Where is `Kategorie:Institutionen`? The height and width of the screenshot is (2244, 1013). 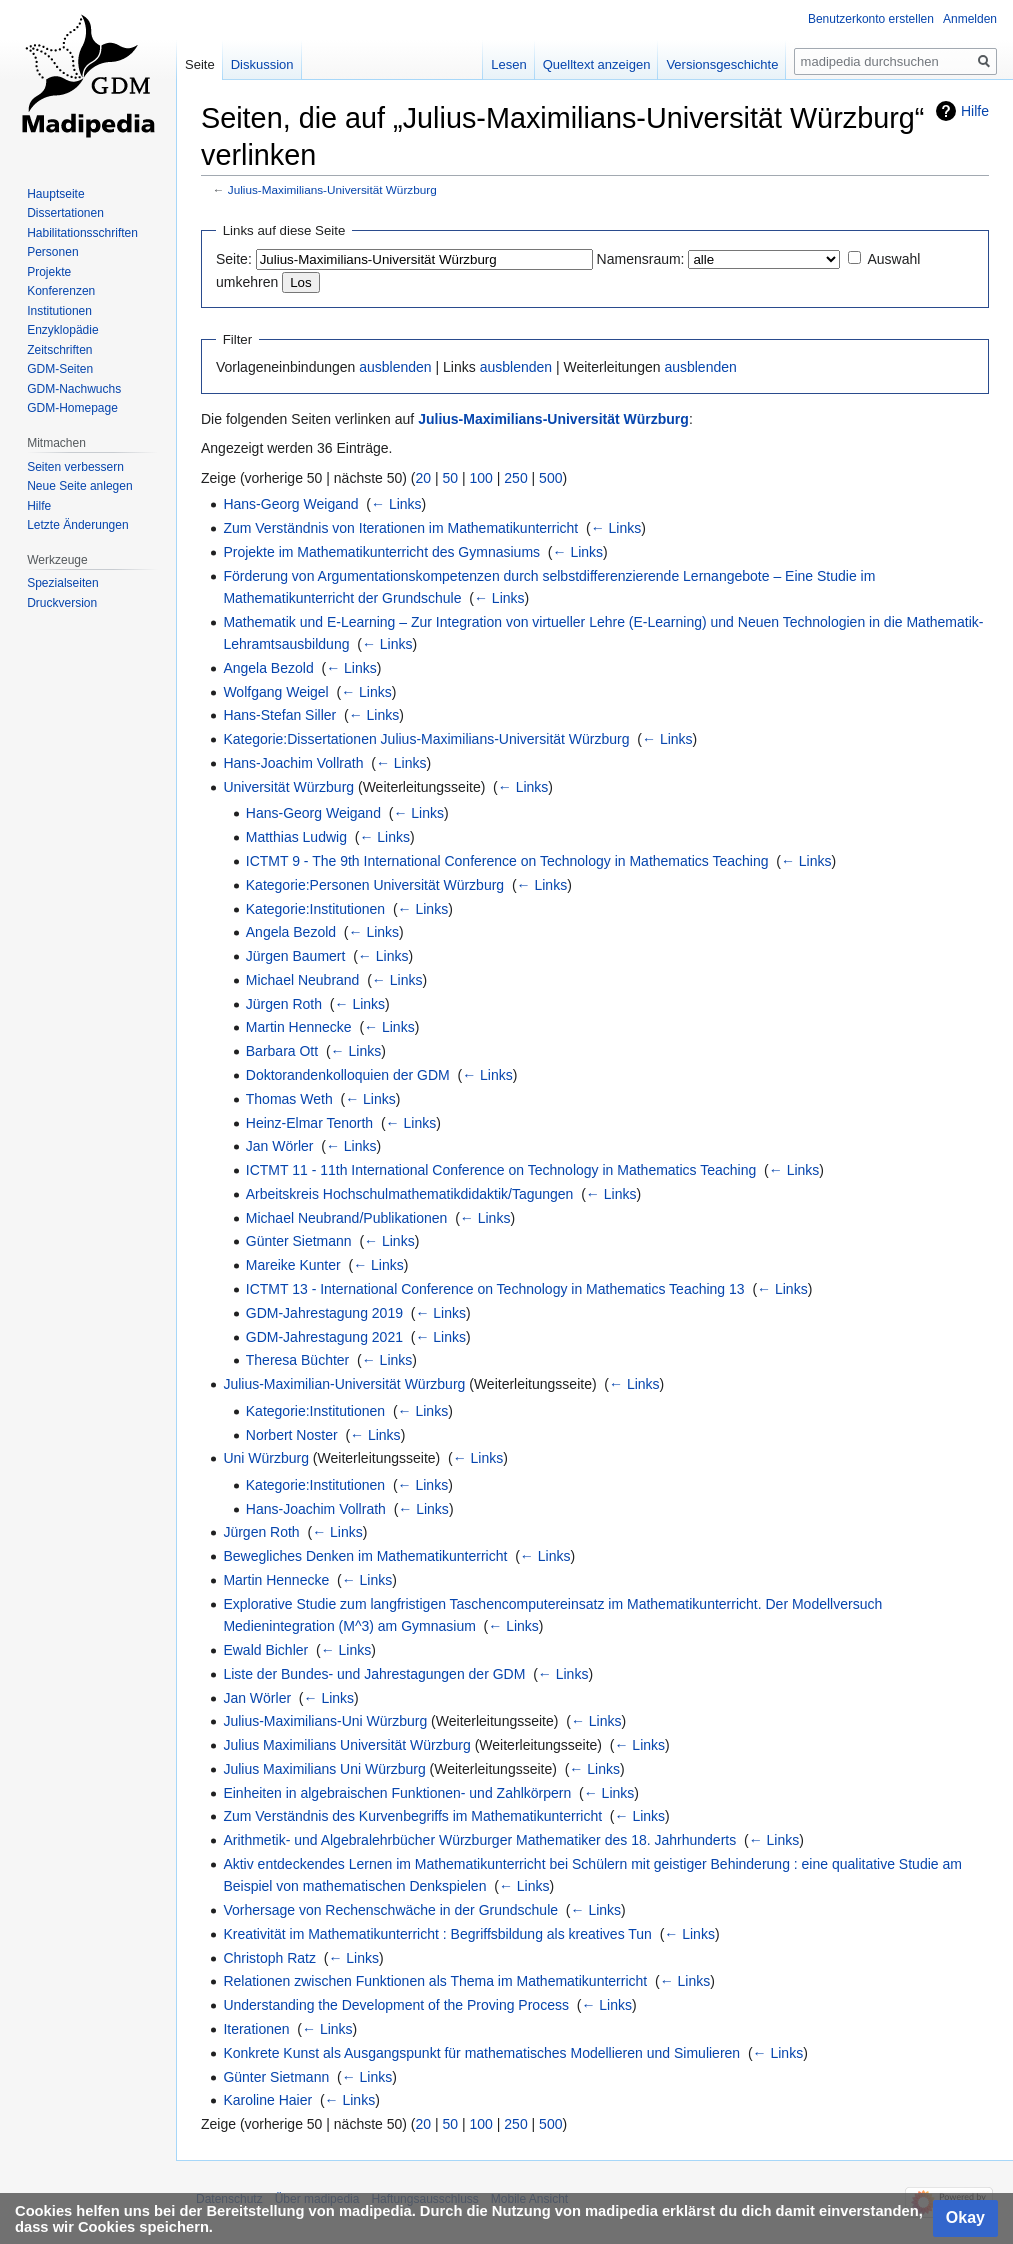 Kategorie:Institutionen is located at coordinates (315, 909).